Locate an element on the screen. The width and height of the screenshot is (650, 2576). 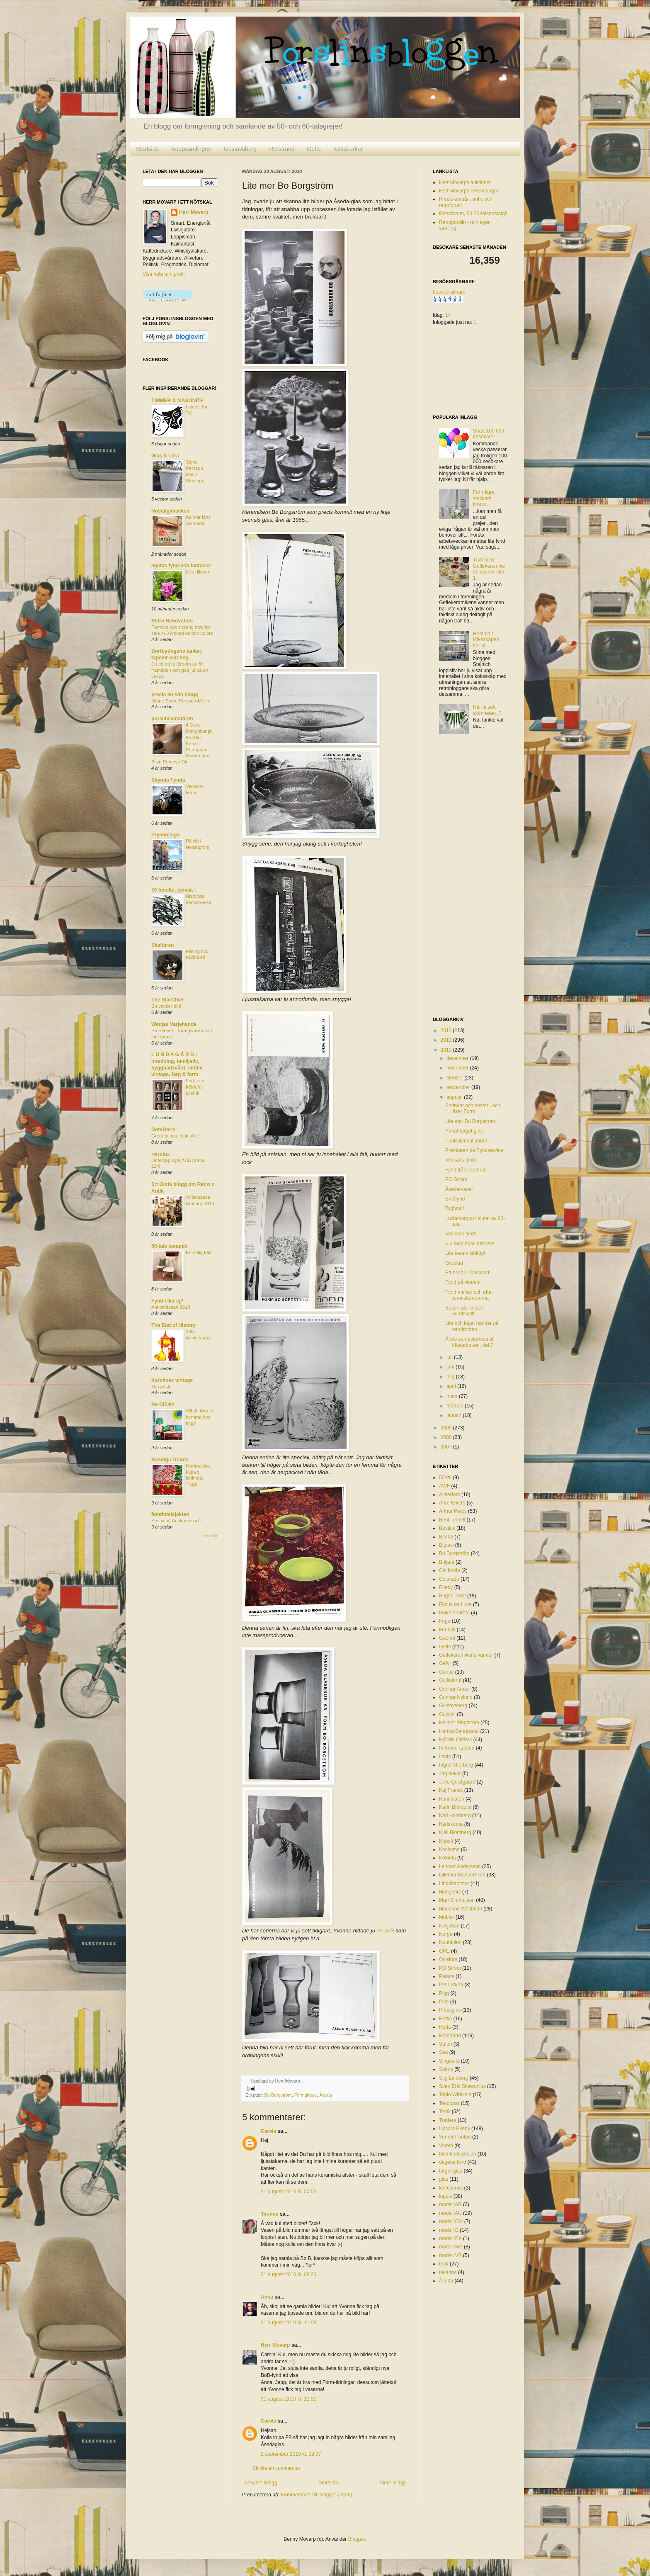
2010 is located at coordinates (447, 1050).